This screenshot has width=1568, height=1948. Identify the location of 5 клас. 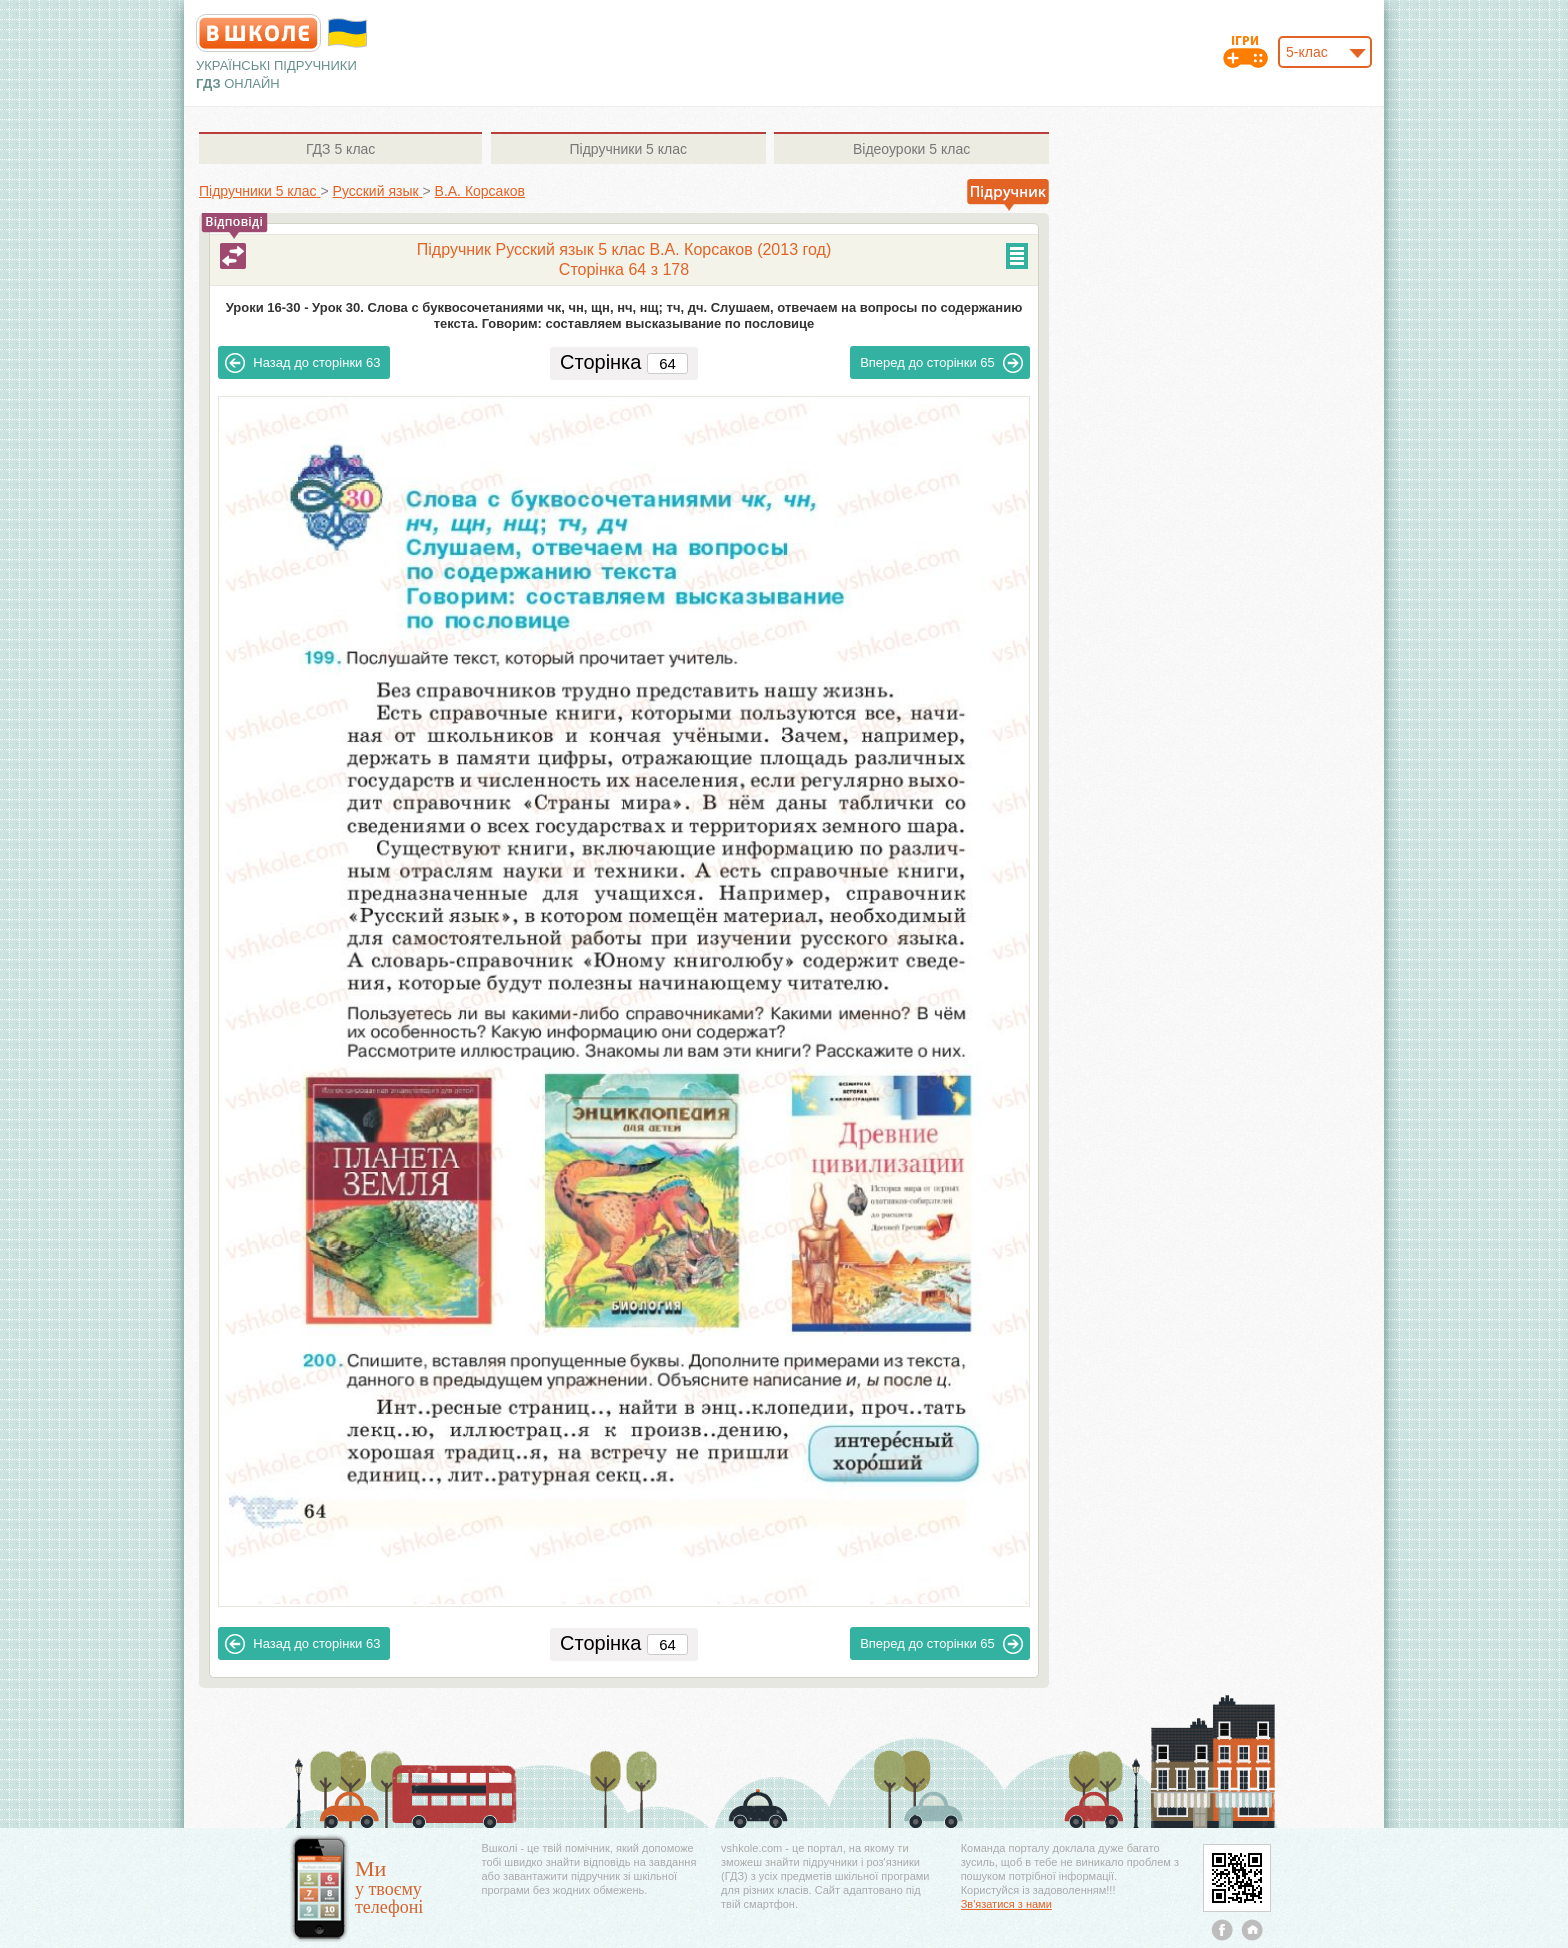
(340, 149).